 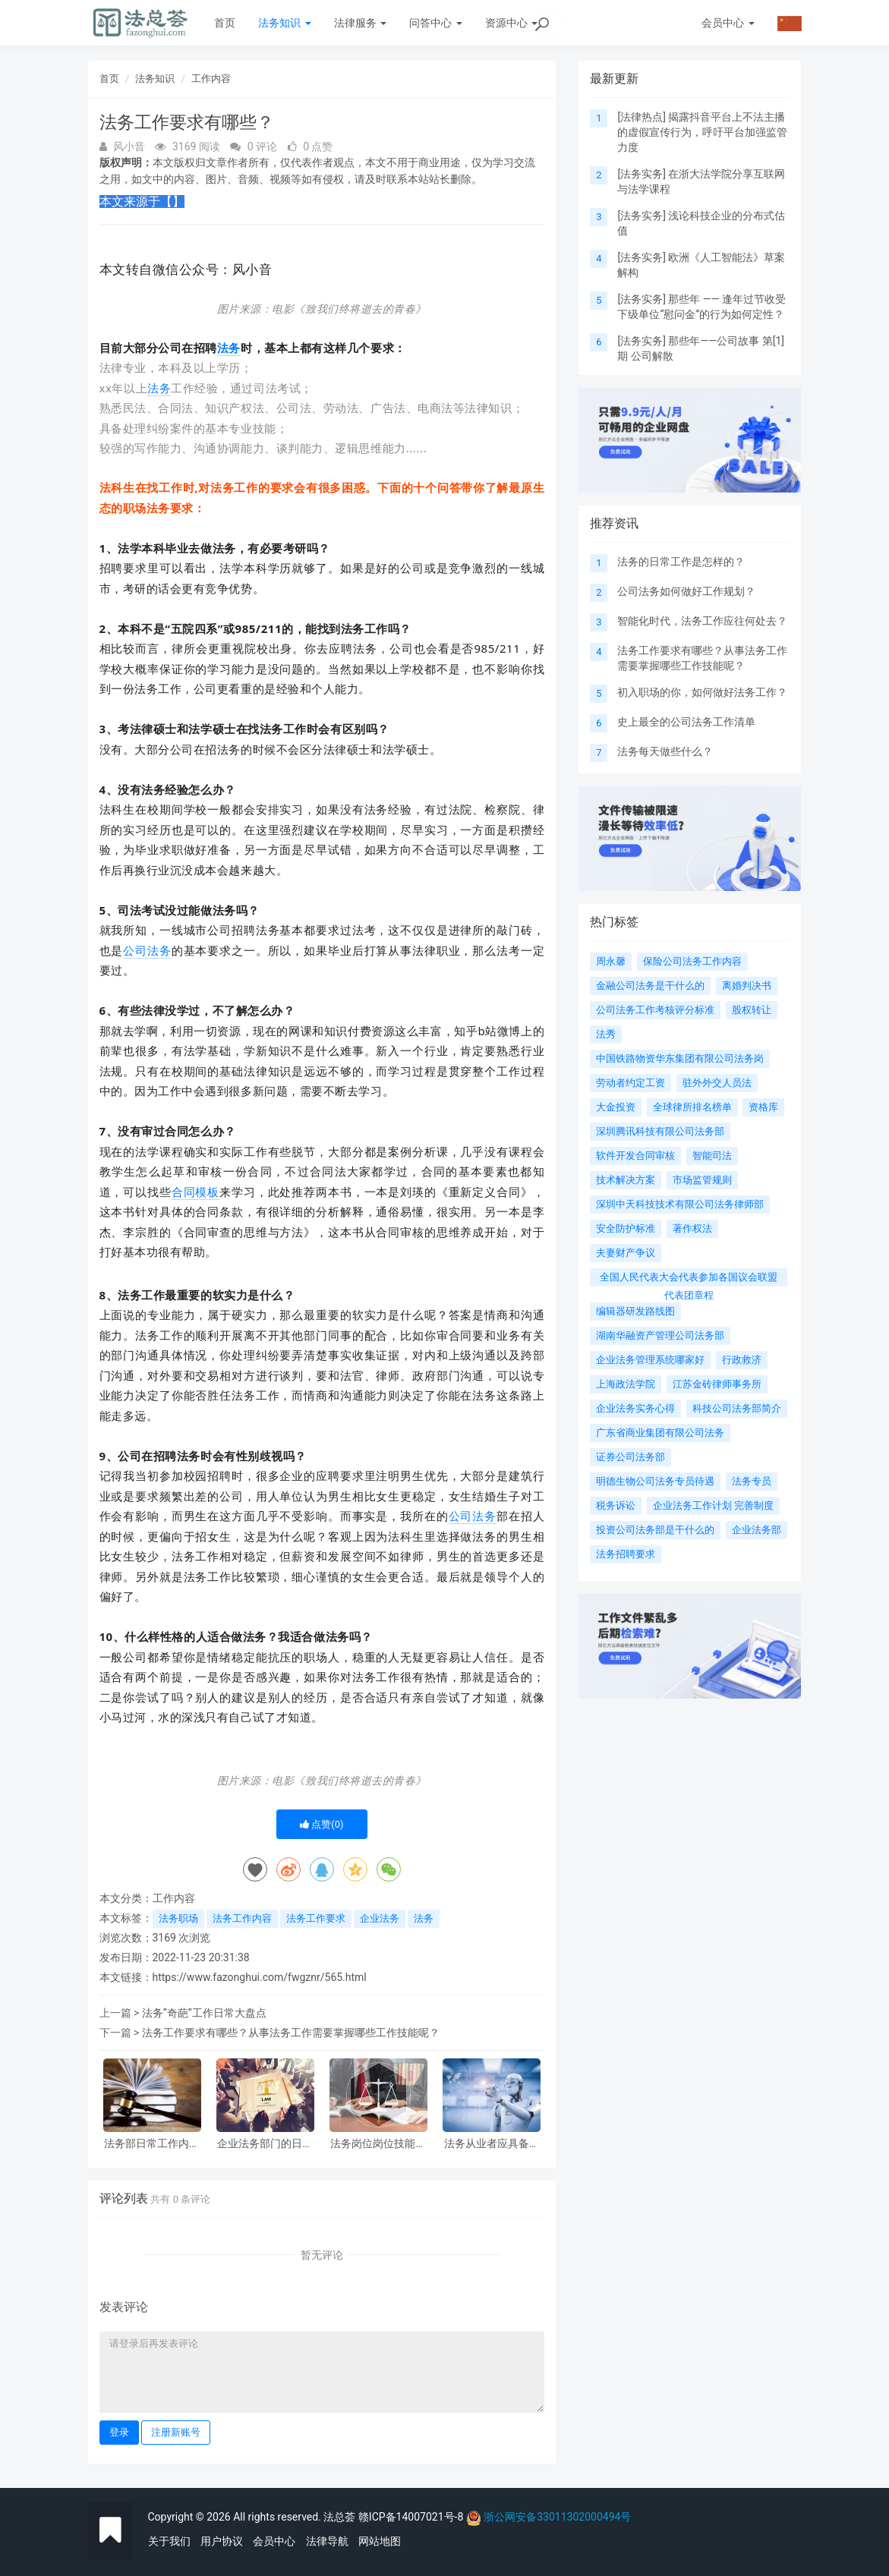 What do you see at coordinates (260, 1977) in the screenshot?
I see `https://www.fazonghui.com/fwgznr/565.html` at bounding box center [260, 1977].